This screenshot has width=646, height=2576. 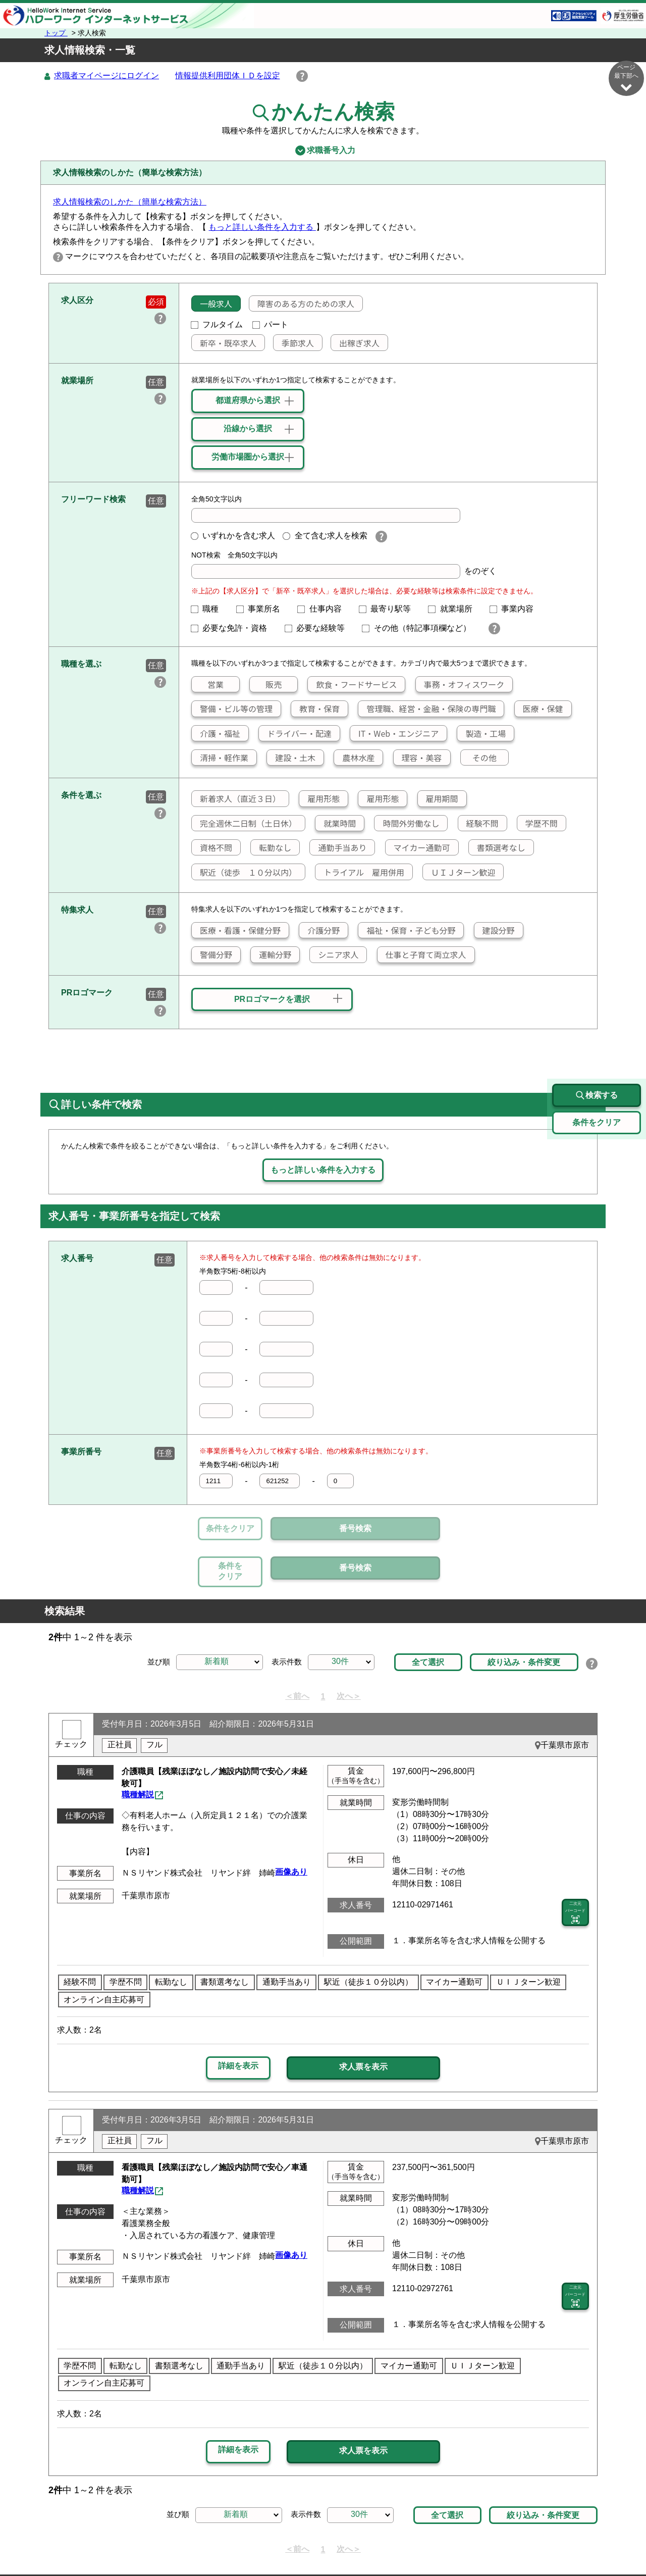 I want to click on お問い合わせ先, so click(x=487, y=2544).